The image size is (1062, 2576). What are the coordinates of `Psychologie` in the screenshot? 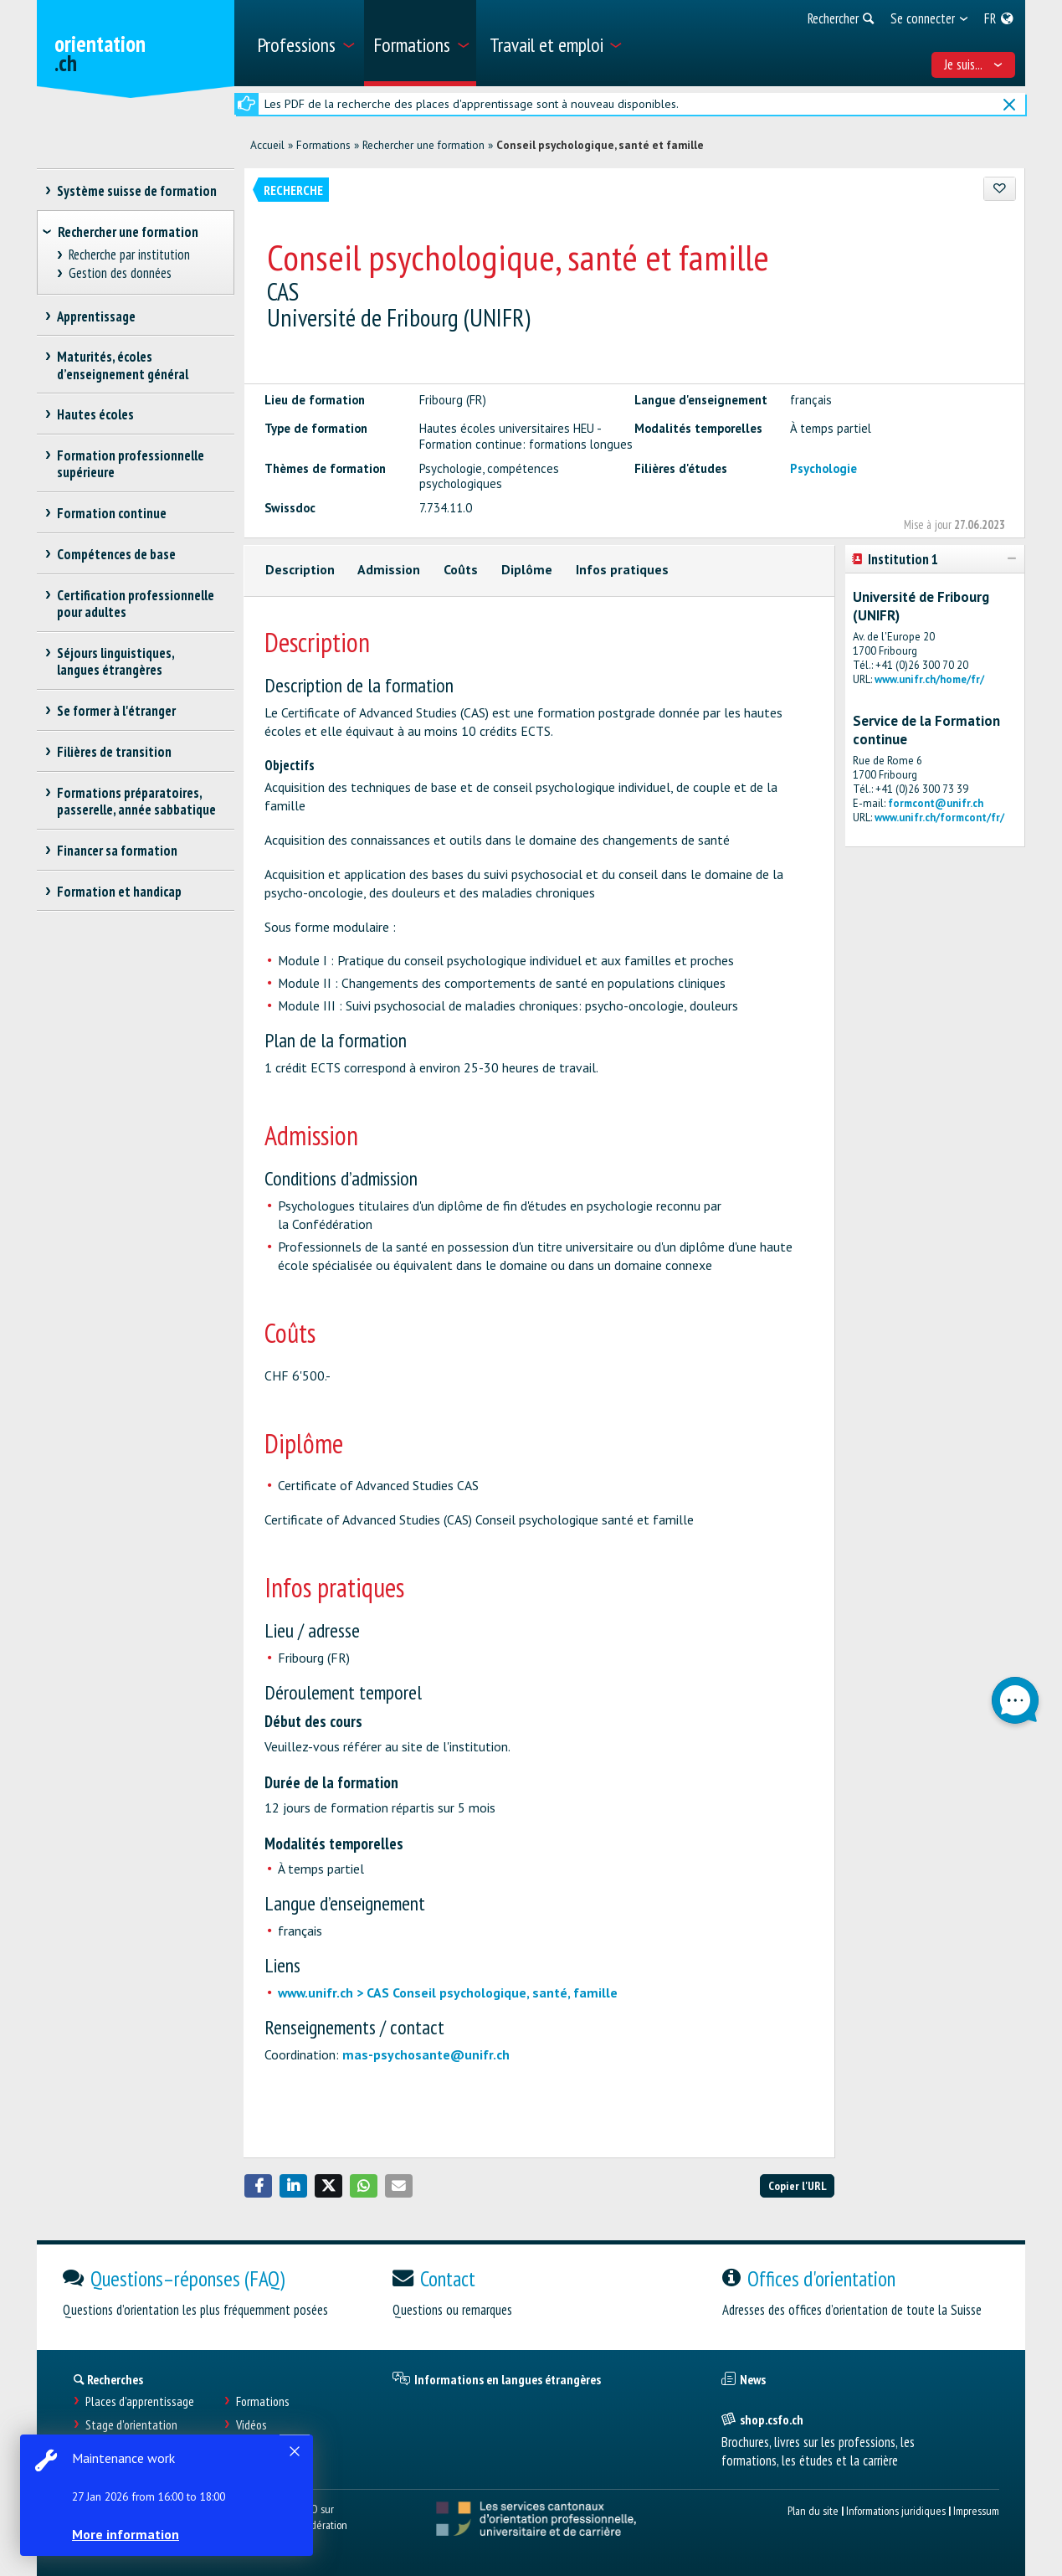 It's located at (823, 468).